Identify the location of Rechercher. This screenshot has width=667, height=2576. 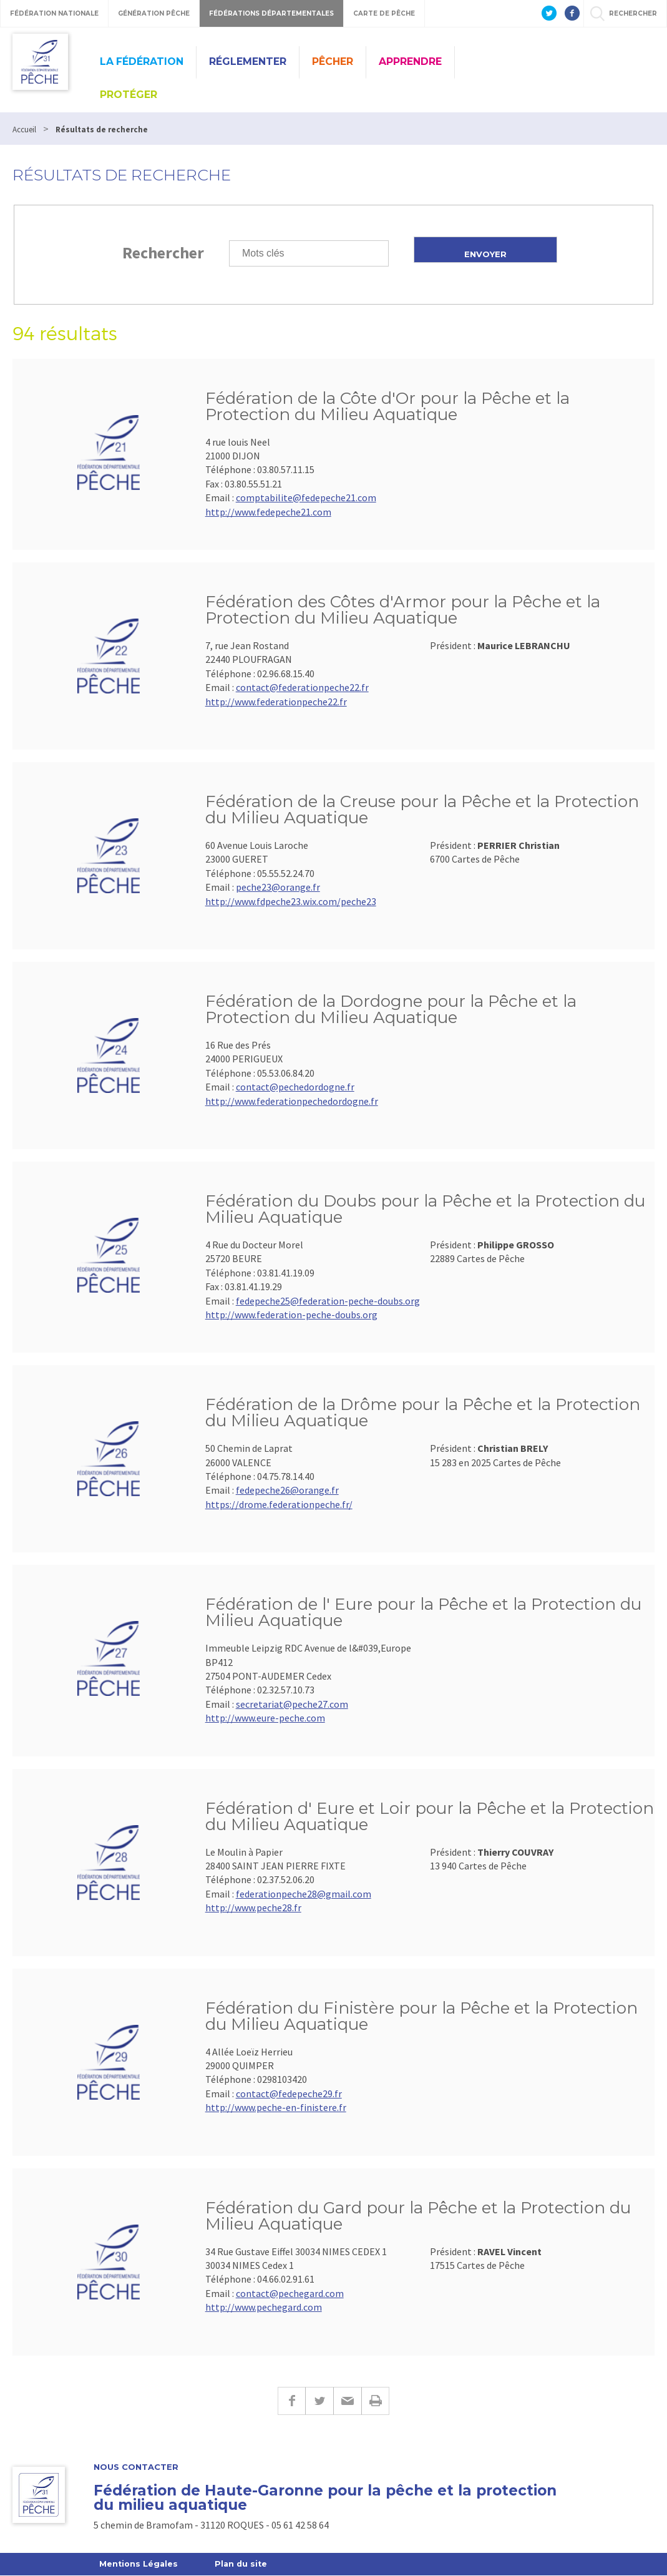
(163, 252).